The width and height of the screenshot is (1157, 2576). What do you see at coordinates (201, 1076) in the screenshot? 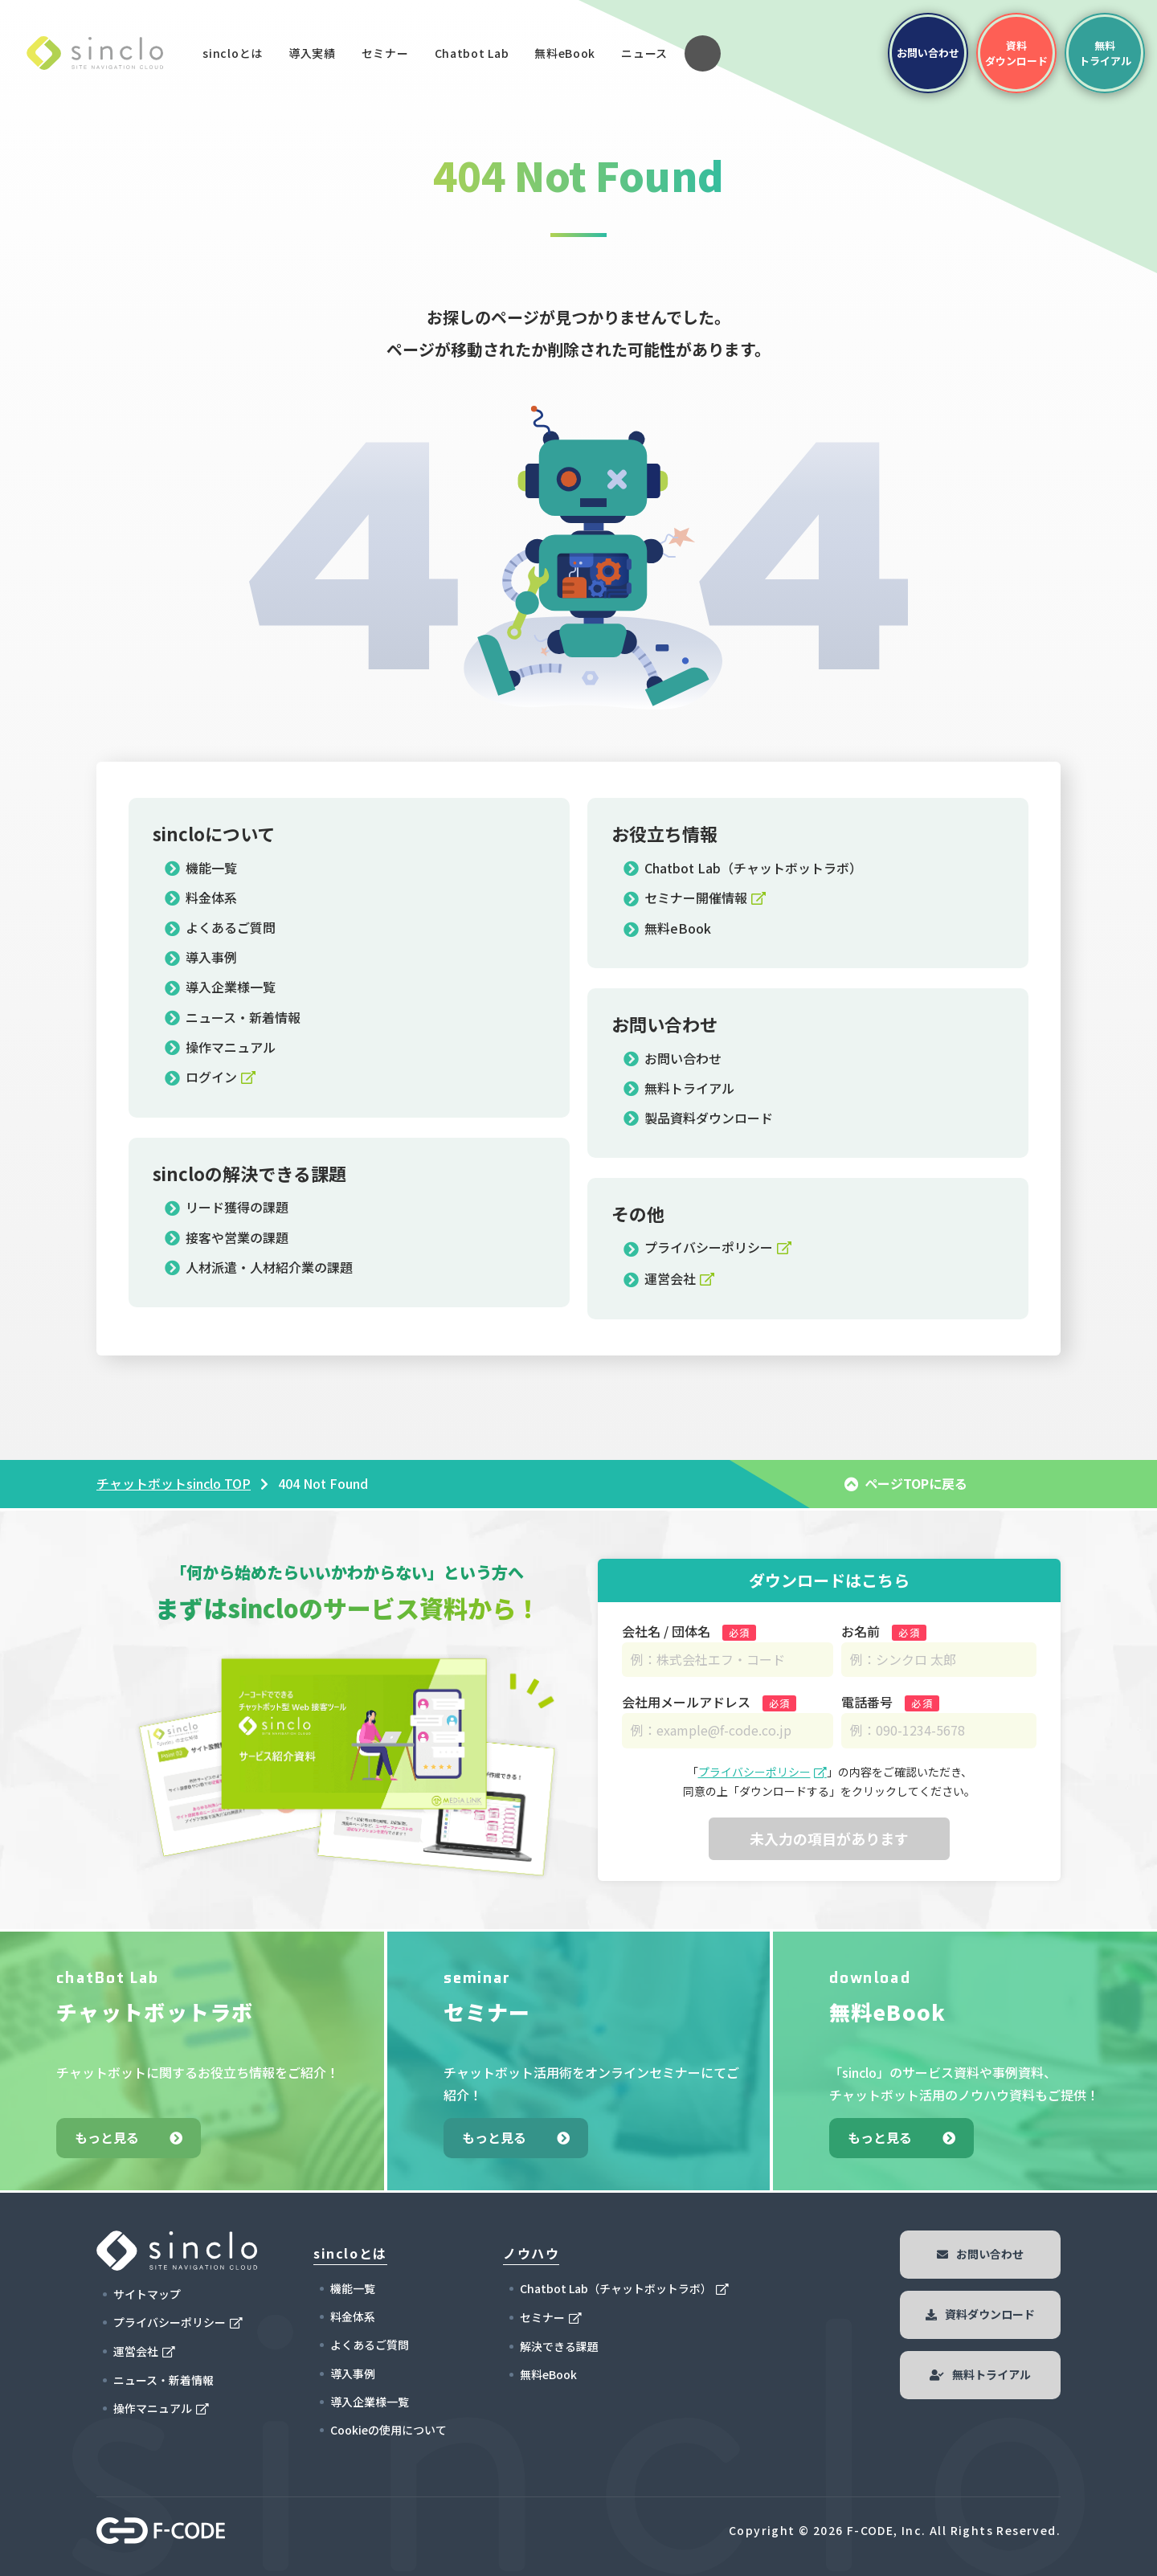
I see `ログイン` at bounding box center [201, 1076].